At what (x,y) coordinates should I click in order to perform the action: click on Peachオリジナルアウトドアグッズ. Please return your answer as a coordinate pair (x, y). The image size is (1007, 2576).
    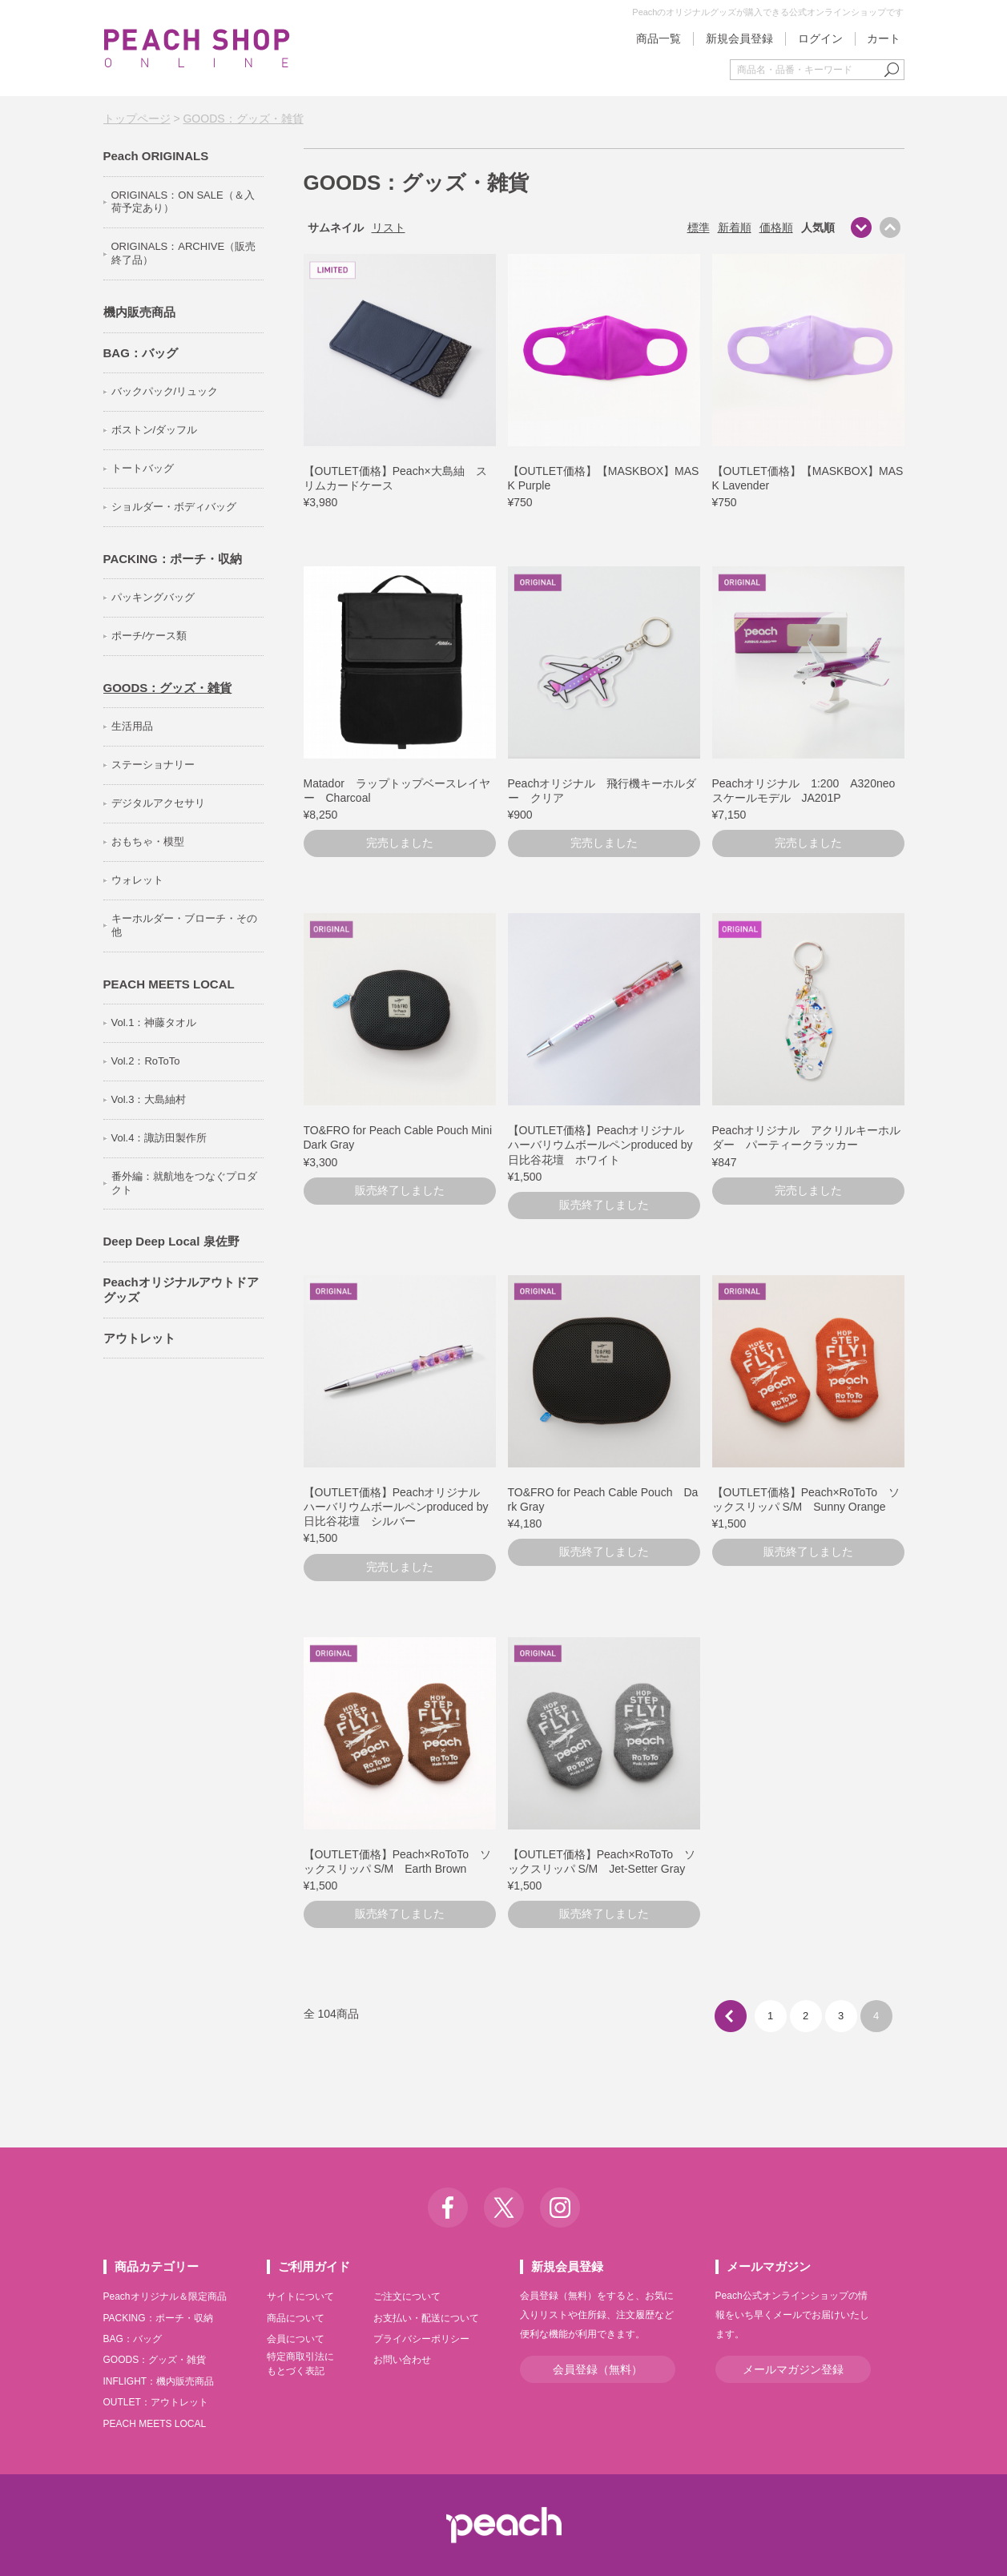
    Looking at the image, I should click on (181, 1290).